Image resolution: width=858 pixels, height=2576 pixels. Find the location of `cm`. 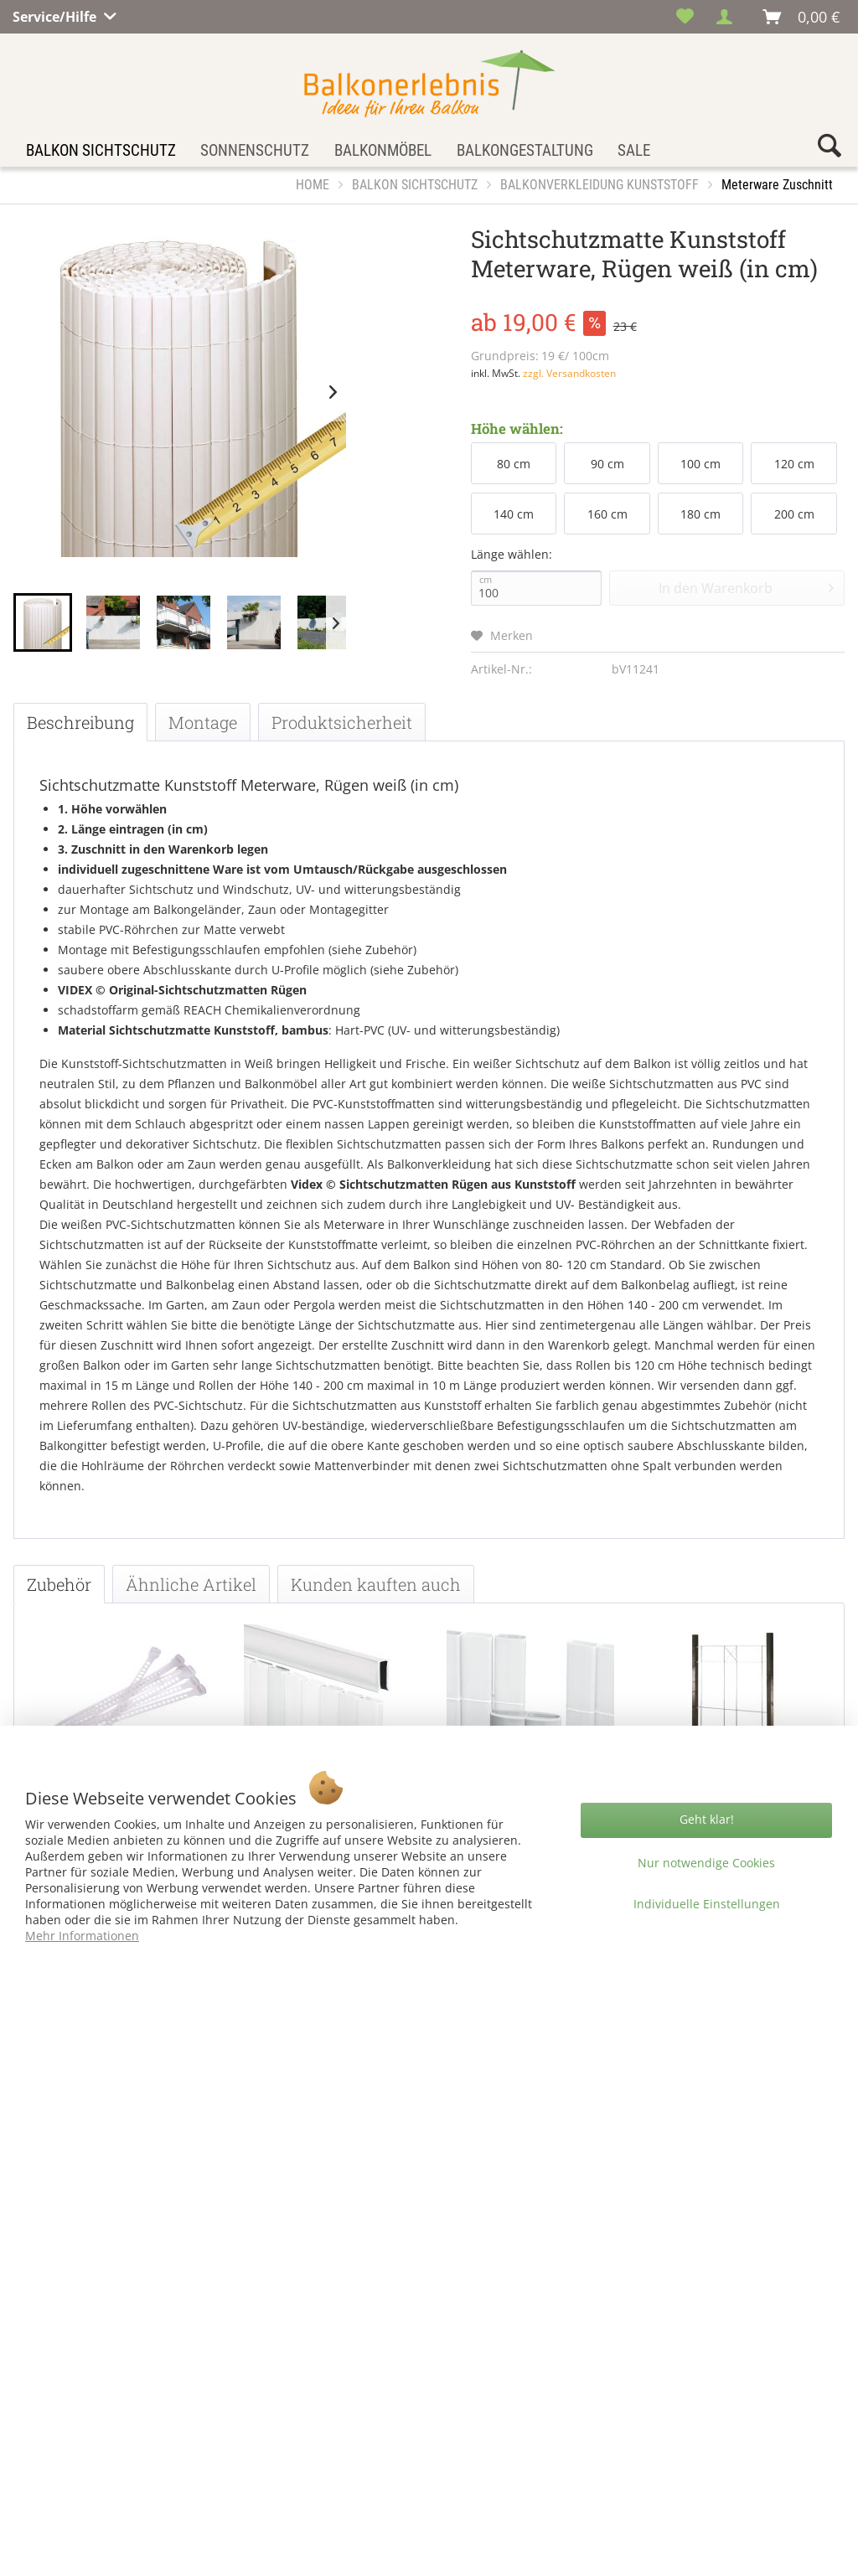

cm is located at coordinates (485, 580).